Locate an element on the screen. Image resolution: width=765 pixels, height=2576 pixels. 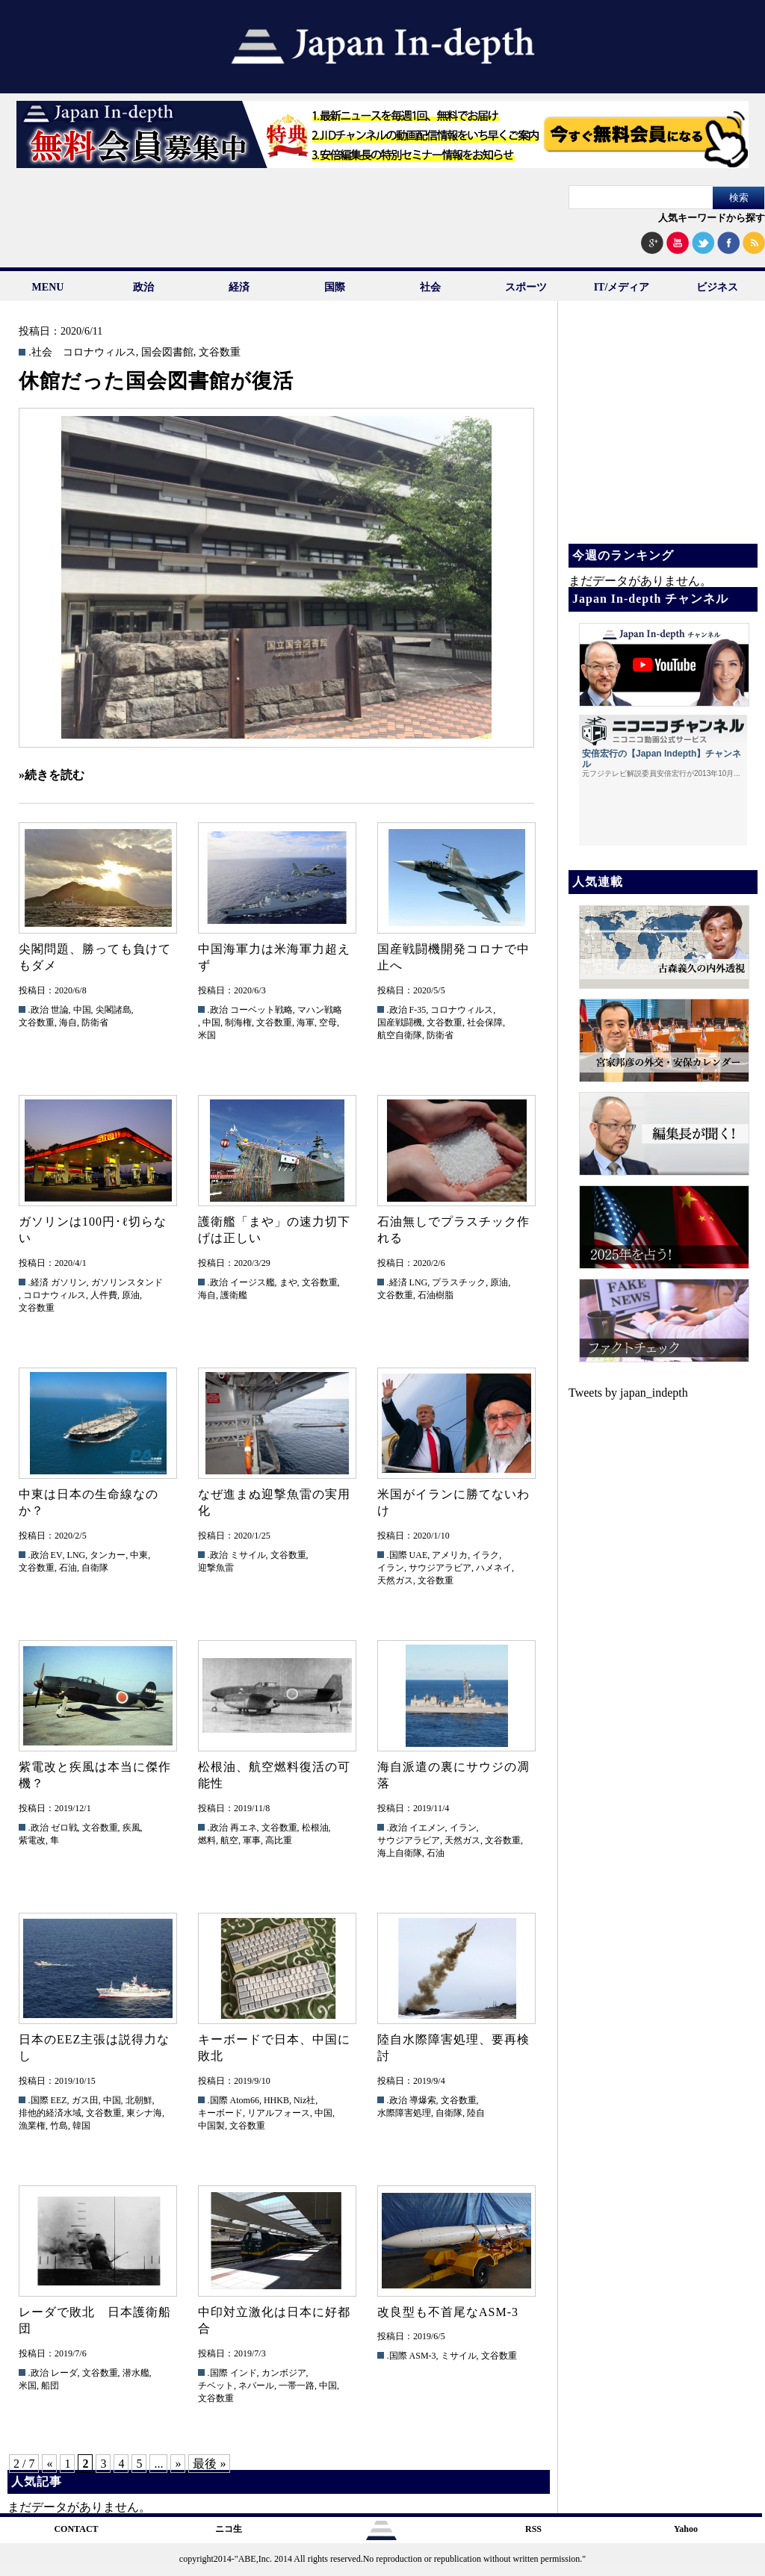
文谷数重 is located at coordinates (220, 352).